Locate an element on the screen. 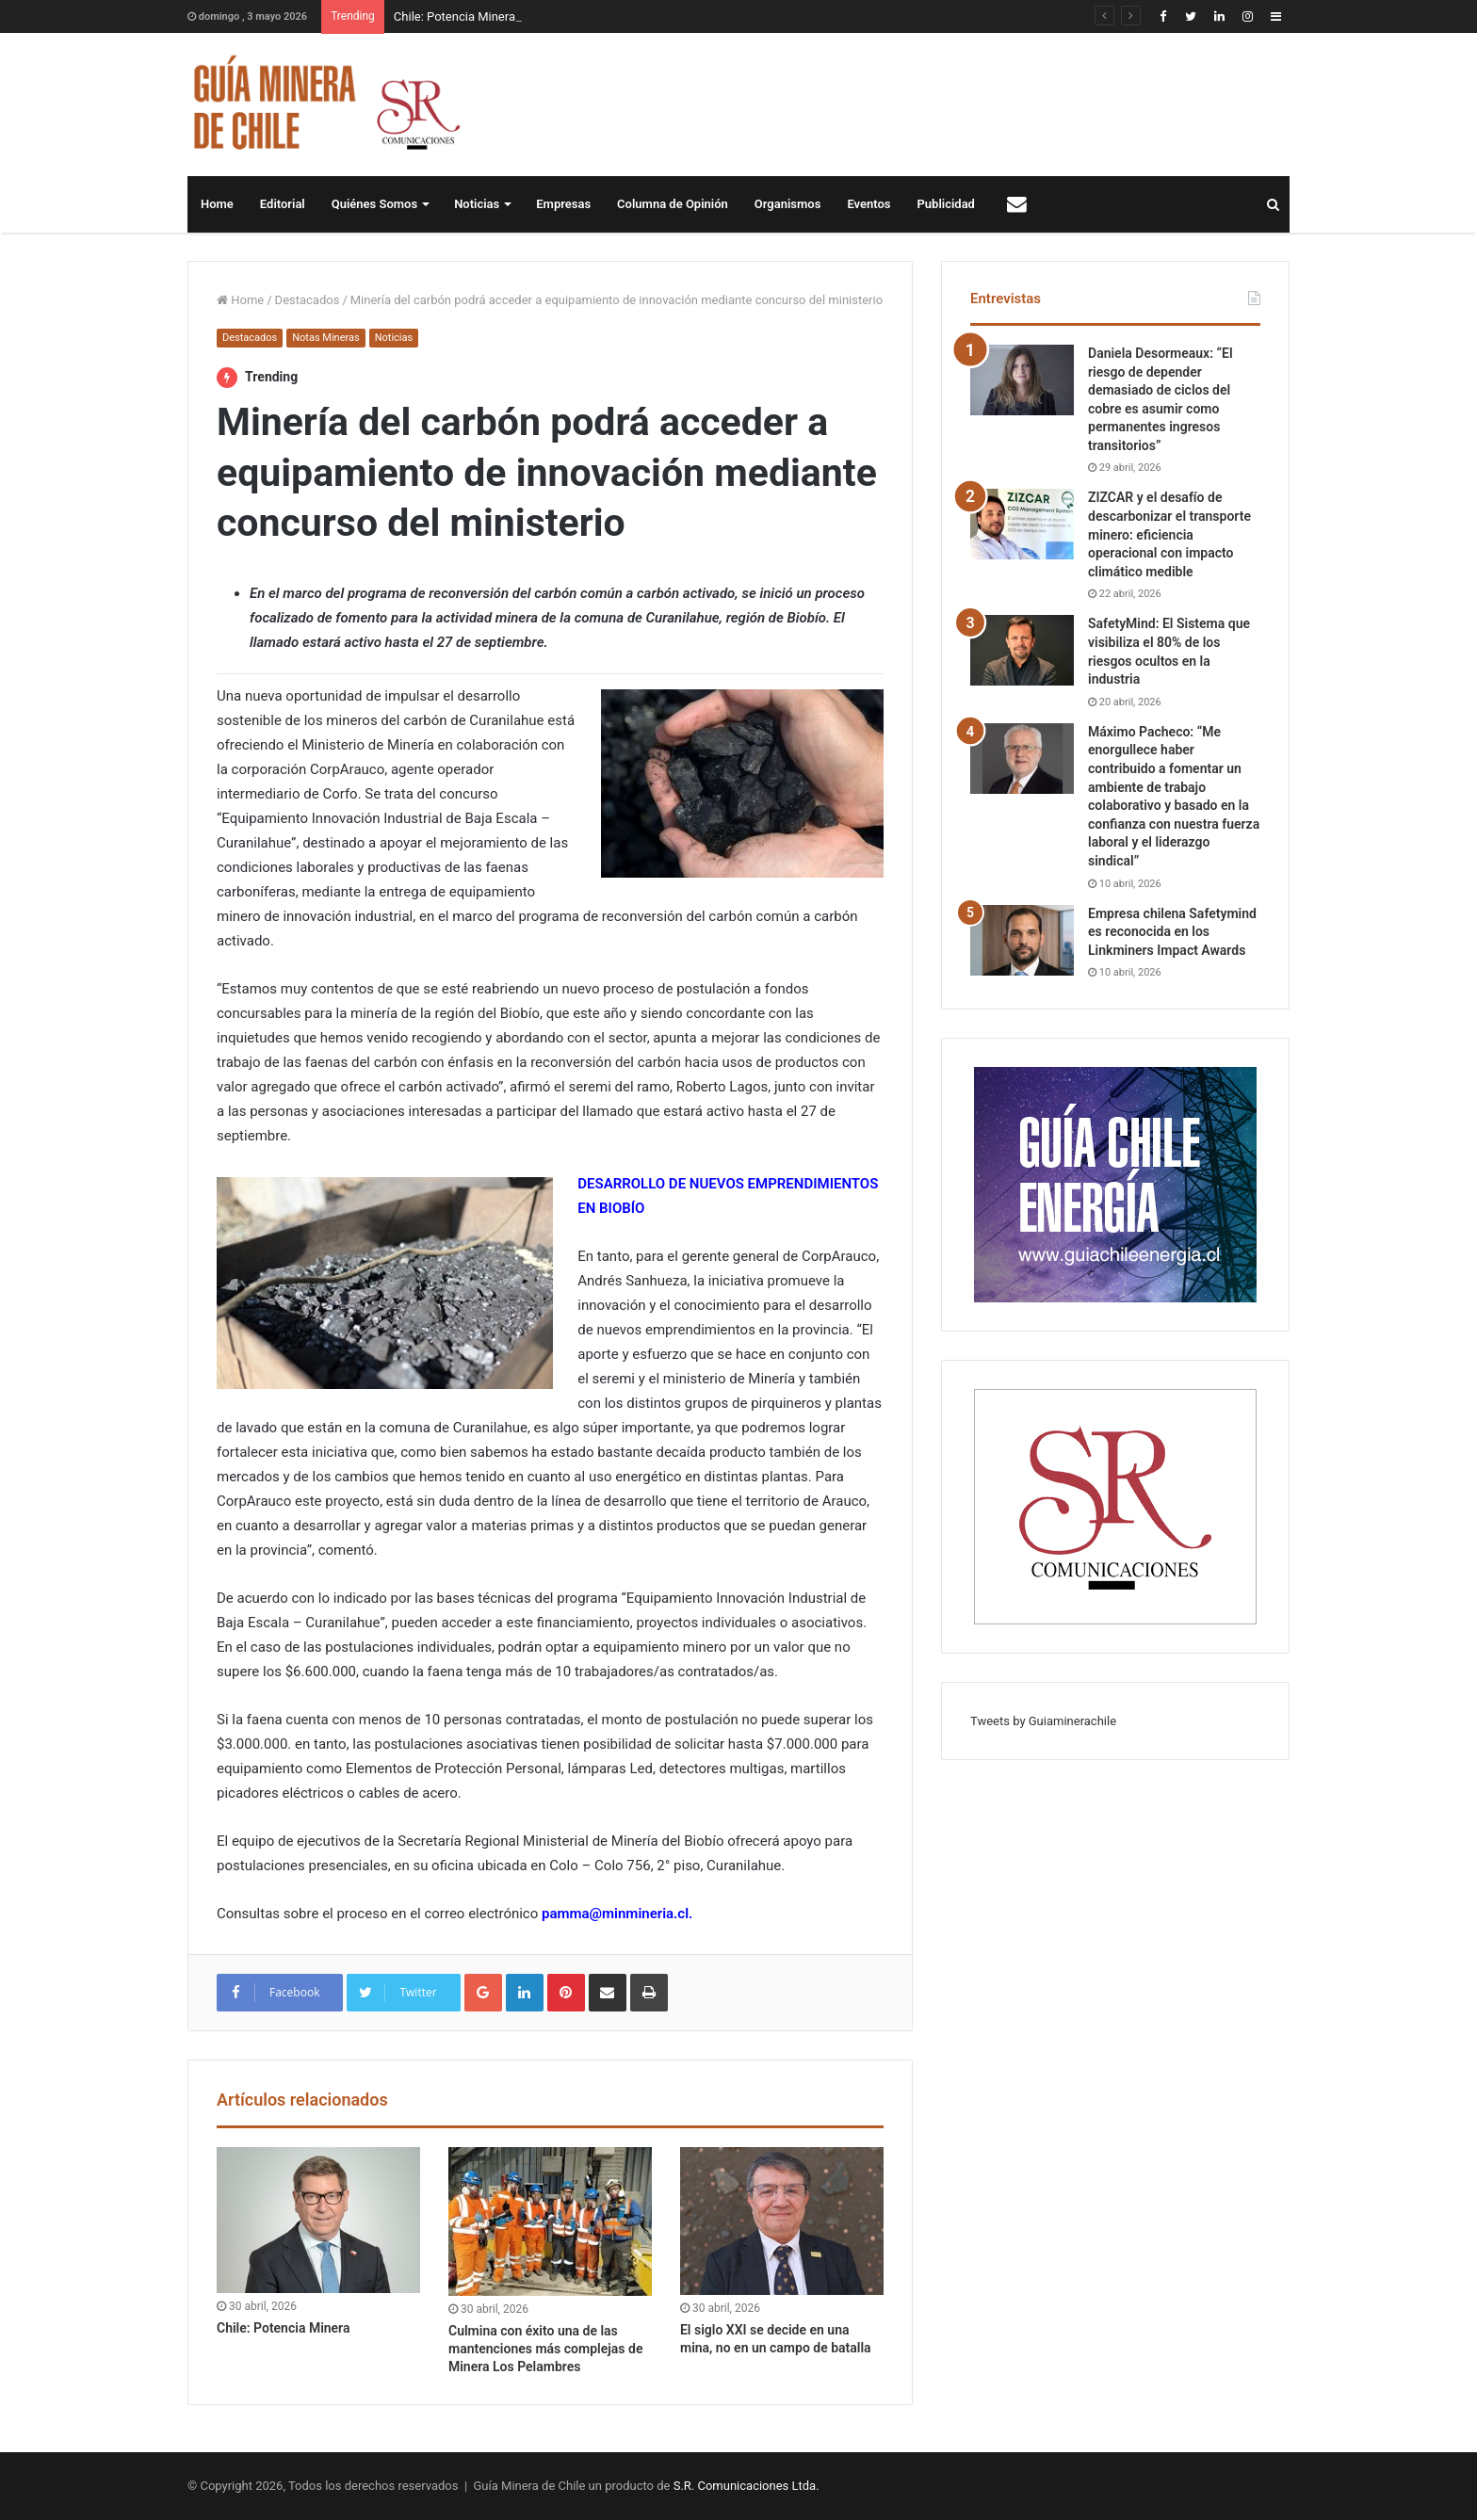 The image size is (1477, 2520). Columna de Opinión is located at coordinates (672, 204).